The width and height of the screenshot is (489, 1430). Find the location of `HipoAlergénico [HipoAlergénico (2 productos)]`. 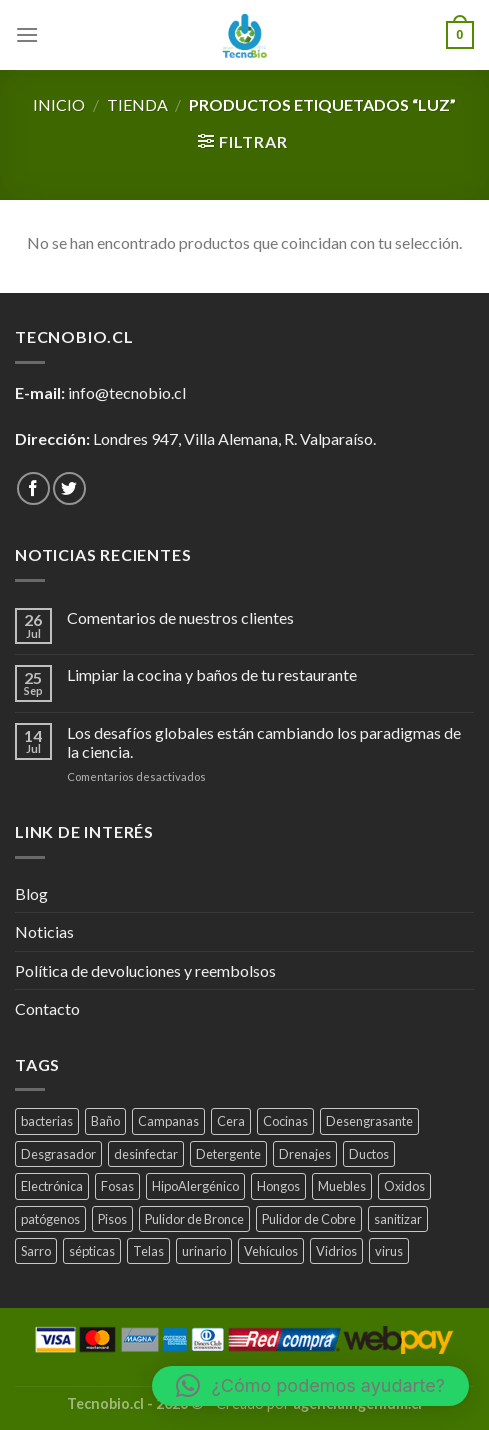

HipoAlergénico [HipoAlergénico (2 productos)] is located at coordinates (195, 1186).